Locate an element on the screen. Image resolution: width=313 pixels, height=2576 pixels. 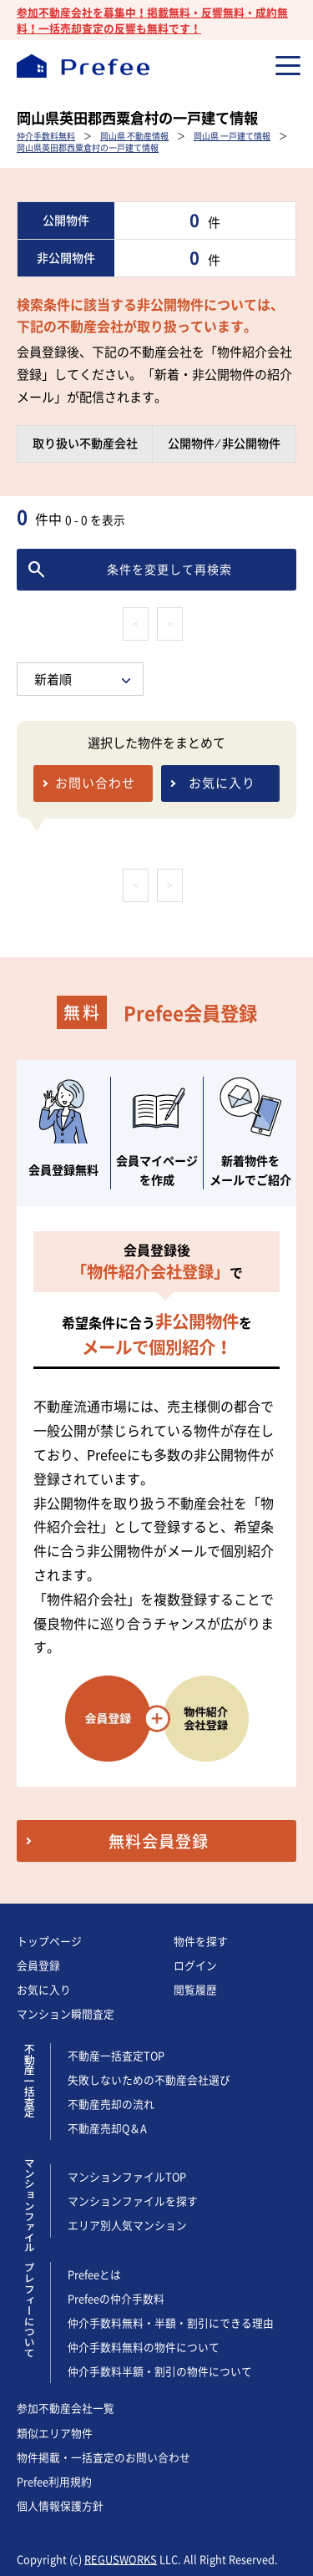
岡山県 一戸建て情報 is located at coordinates (232, 135).